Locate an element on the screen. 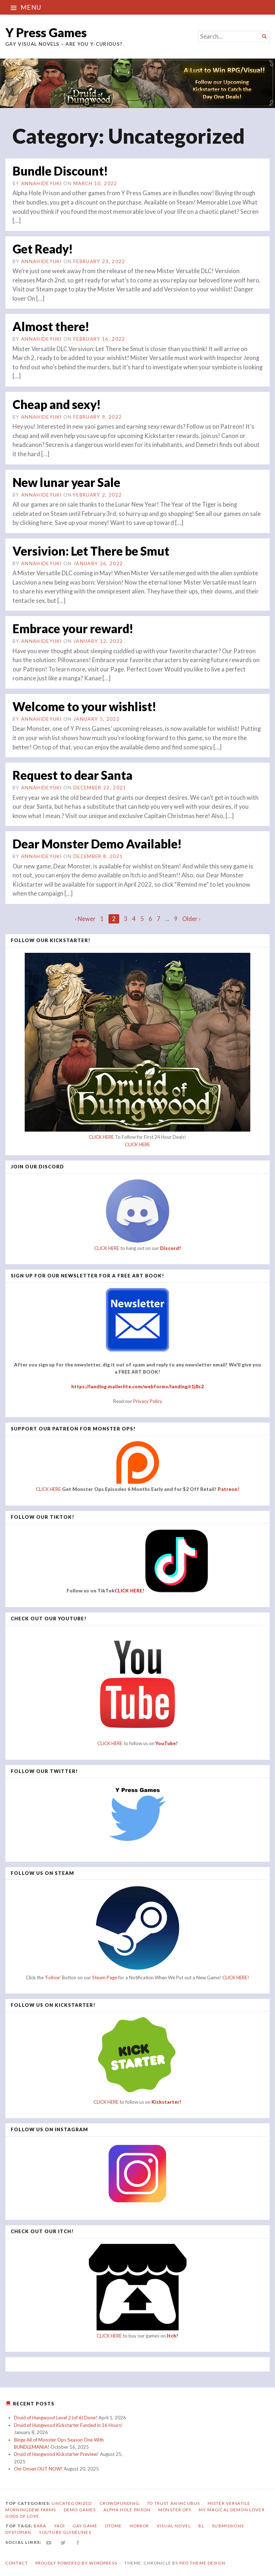  Y Press Games is located at coordinates (46, 32).